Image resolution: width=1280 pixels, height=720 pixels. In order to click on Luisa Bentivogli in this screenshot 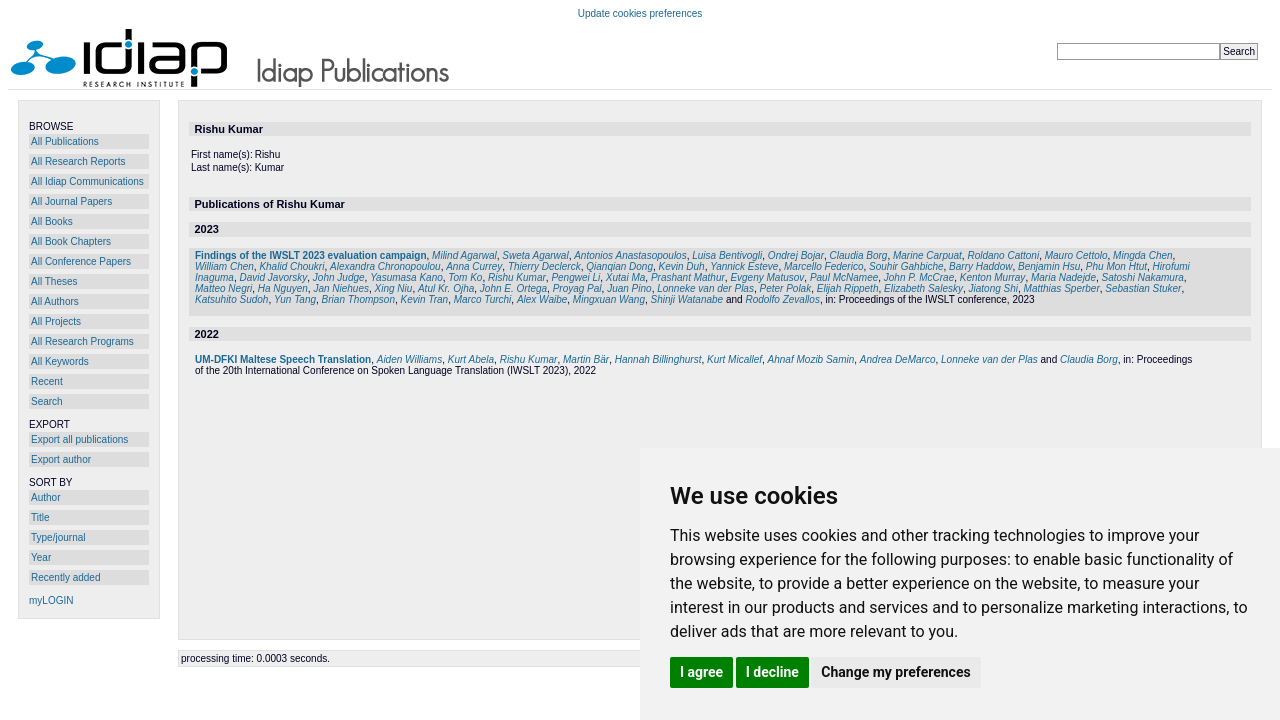, I will do `click(727, 255)`.